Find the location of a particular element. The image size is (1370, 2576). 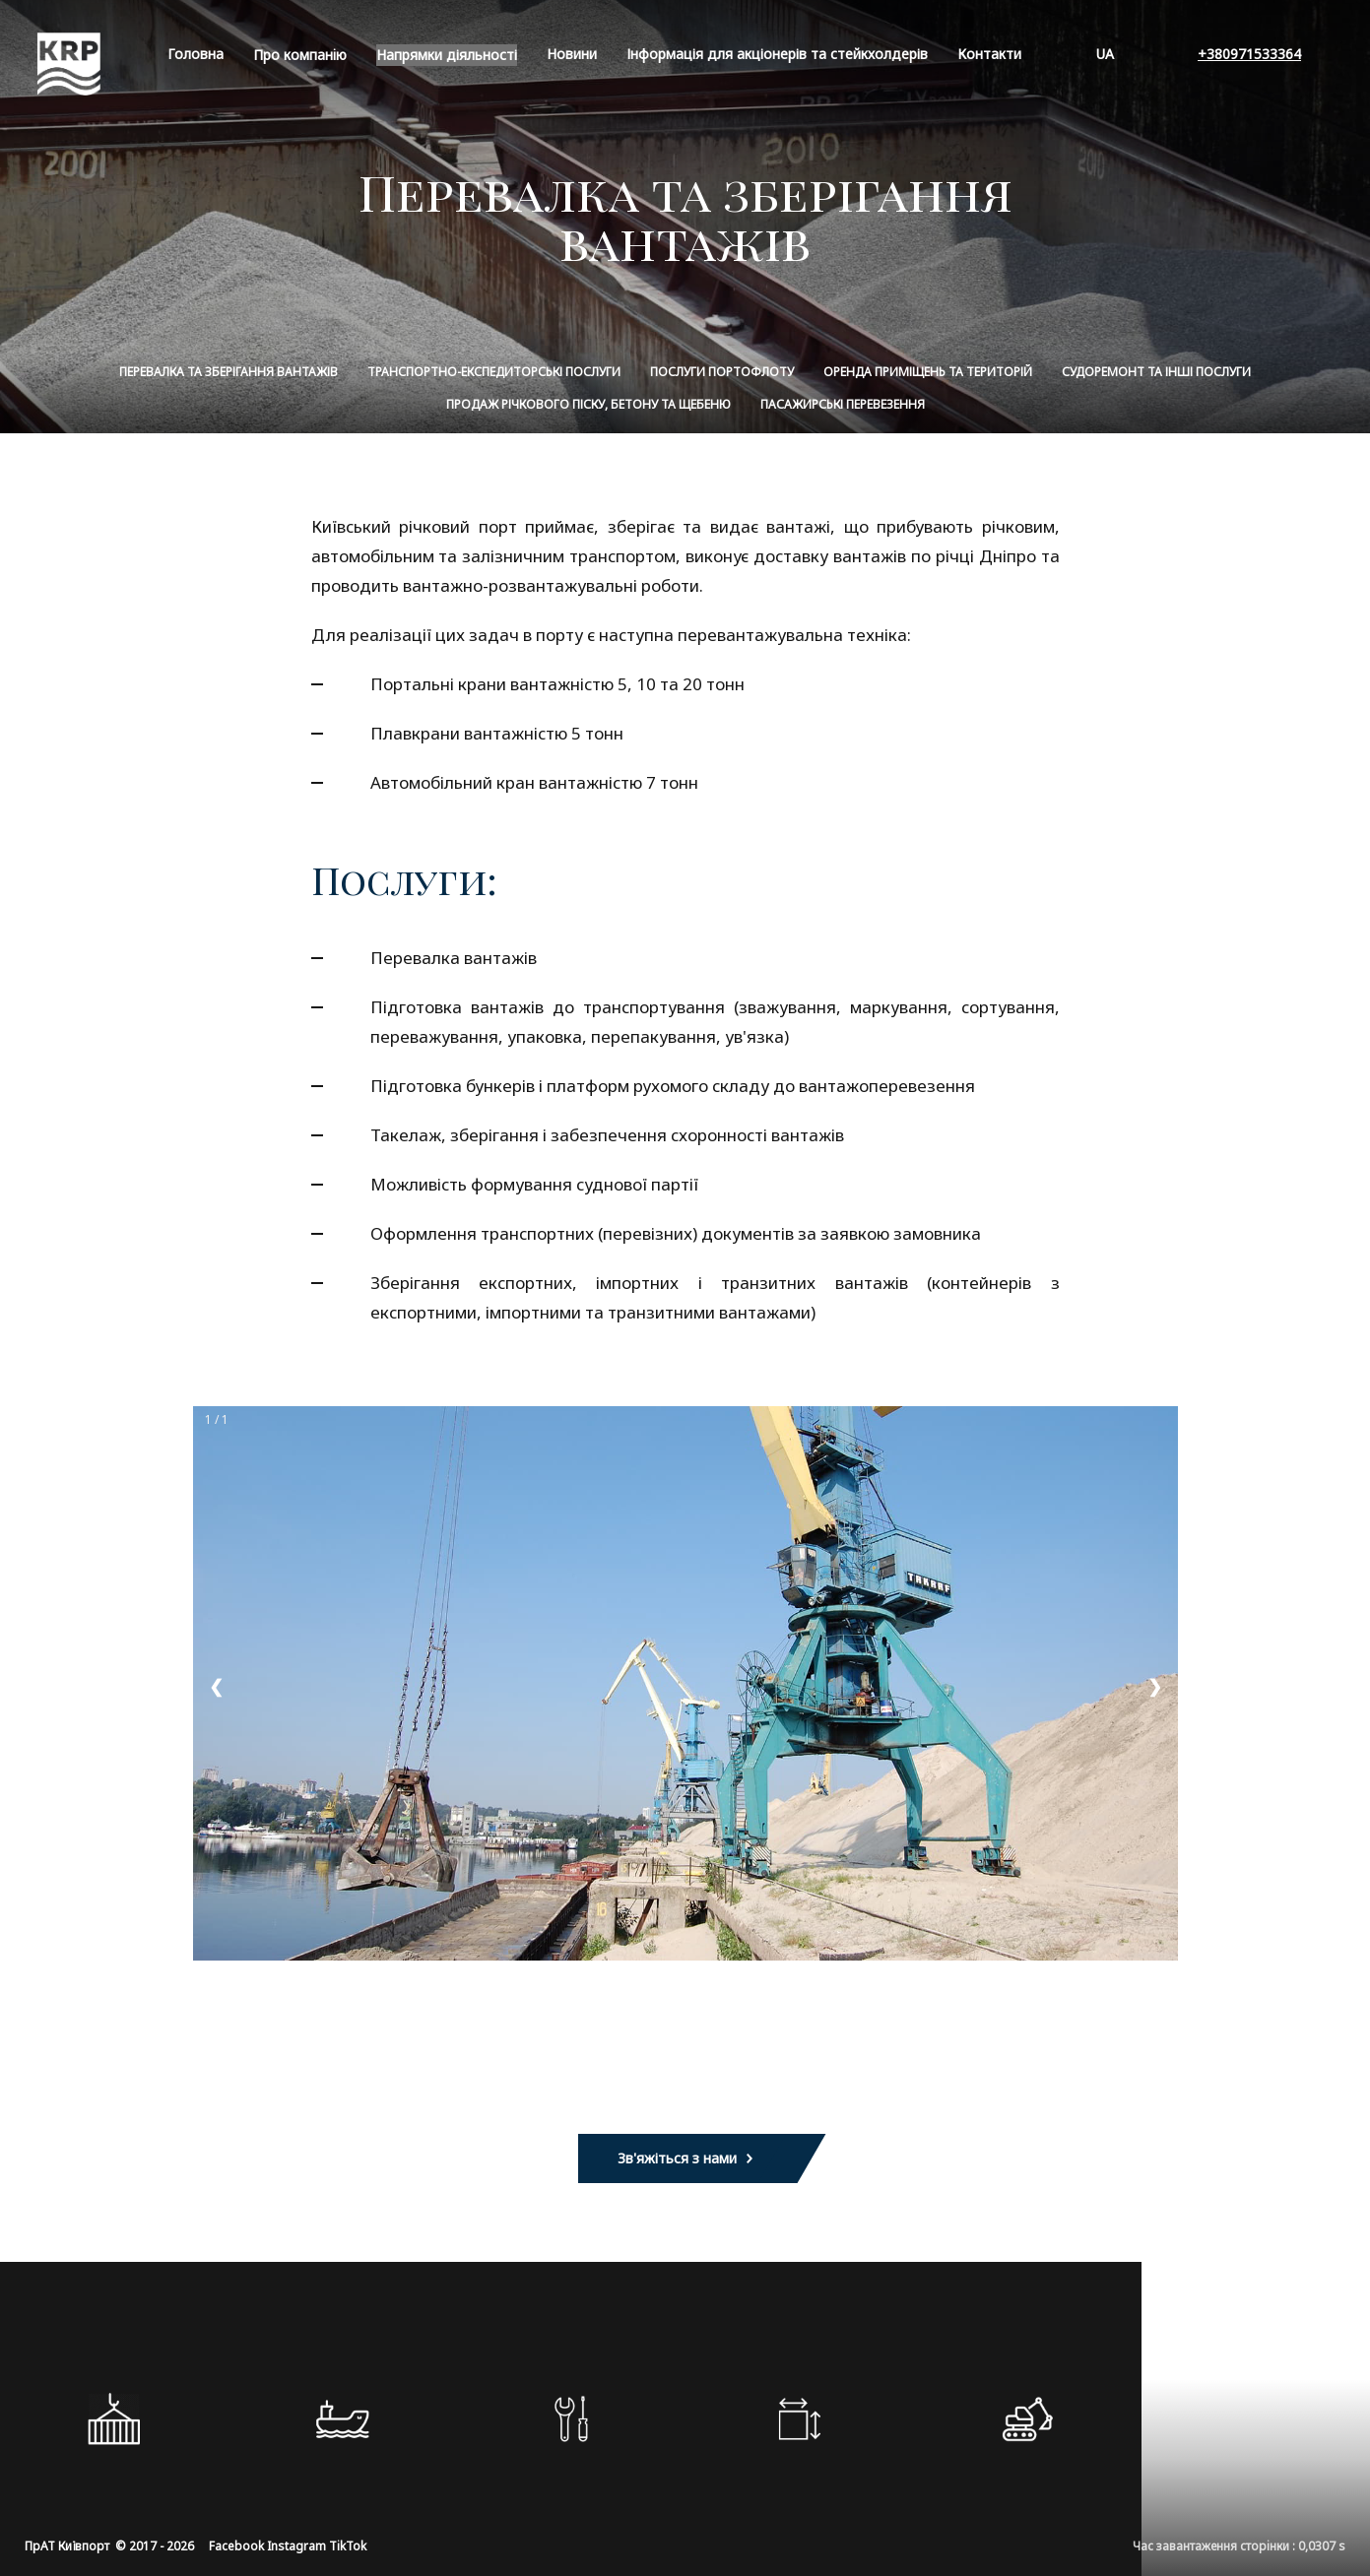

Продаж річкового піску, бетону та щебеню is located at coordinates (588, 404).